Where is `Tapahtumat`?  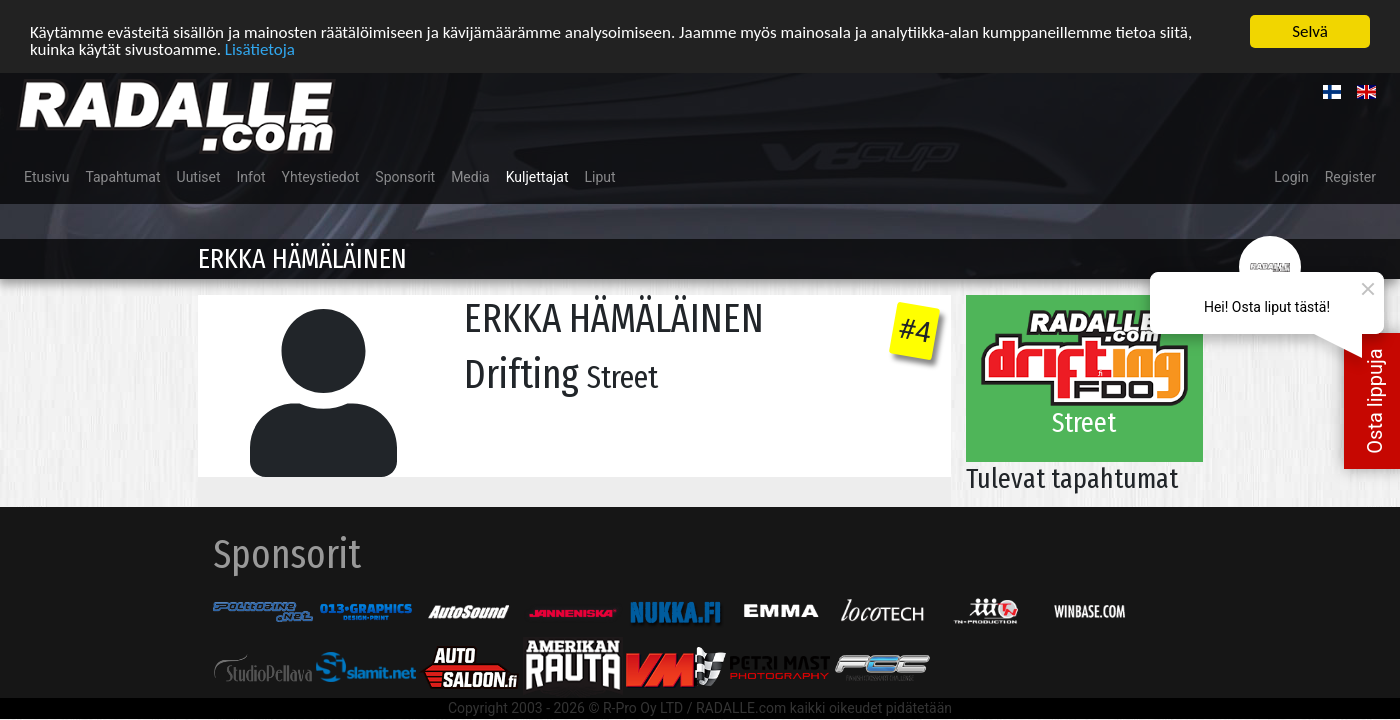 Tapahtumat is located at coordinates (122, 177).